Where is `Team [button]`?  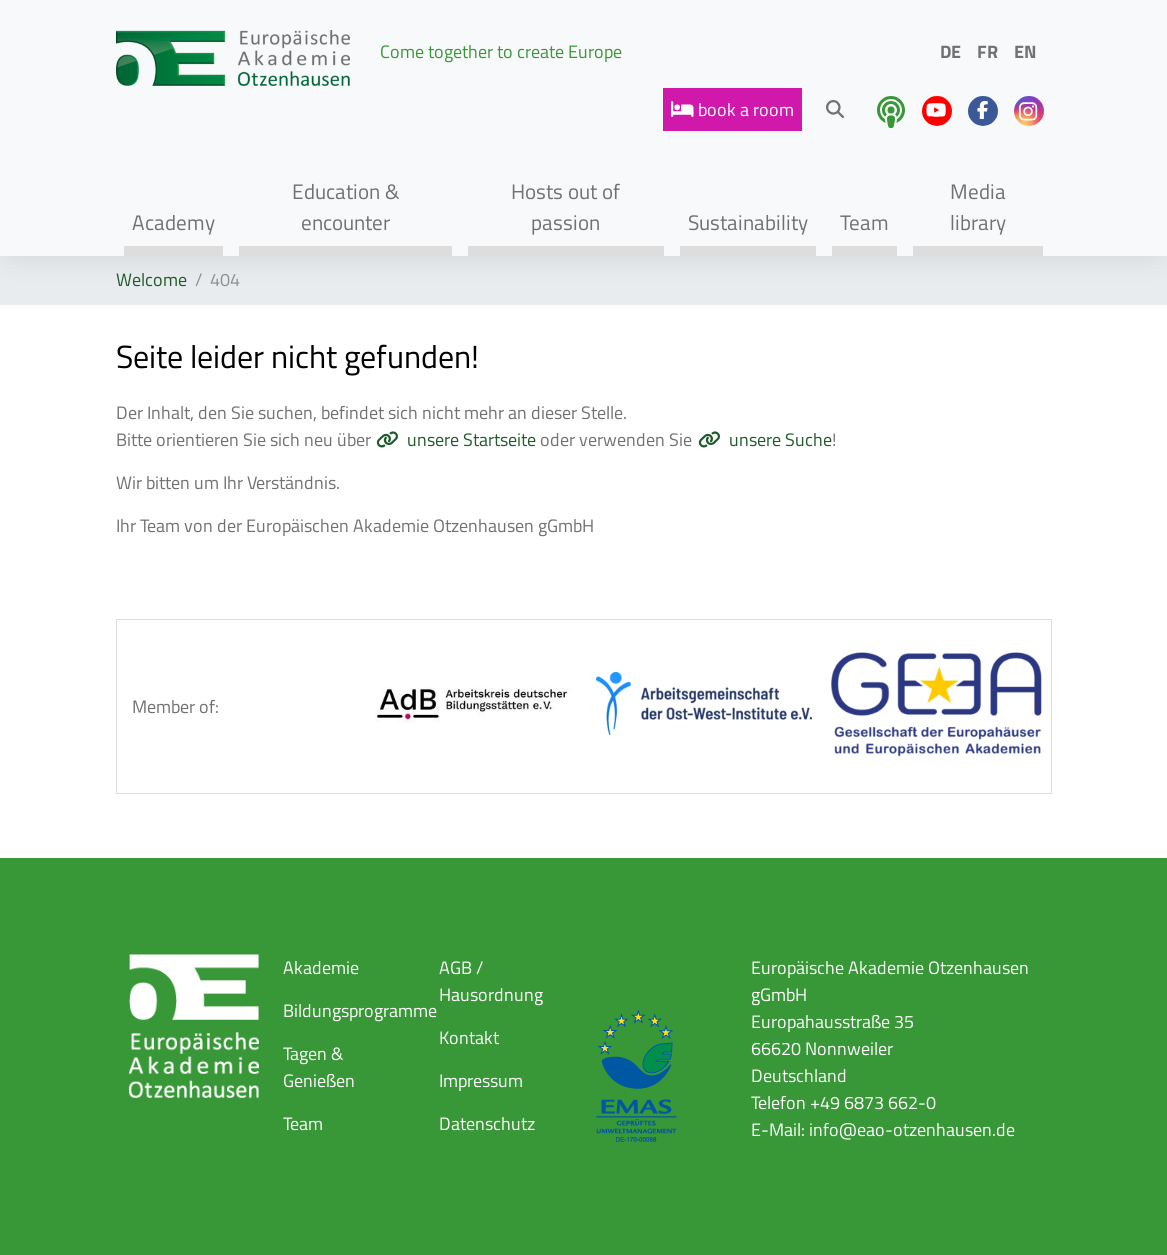
Team [button] is located at coordinates (864, 222).